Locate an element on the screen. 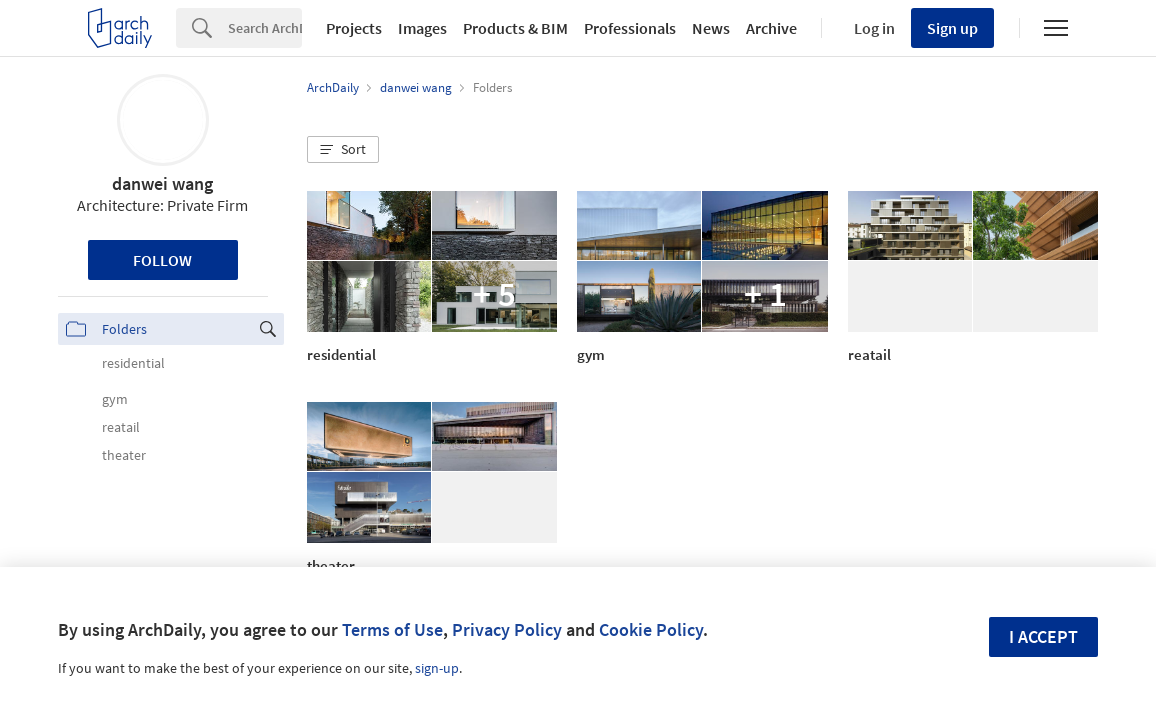 This screenshot has height=725, width=1156. Sign up is located at coordinates (952, 28).